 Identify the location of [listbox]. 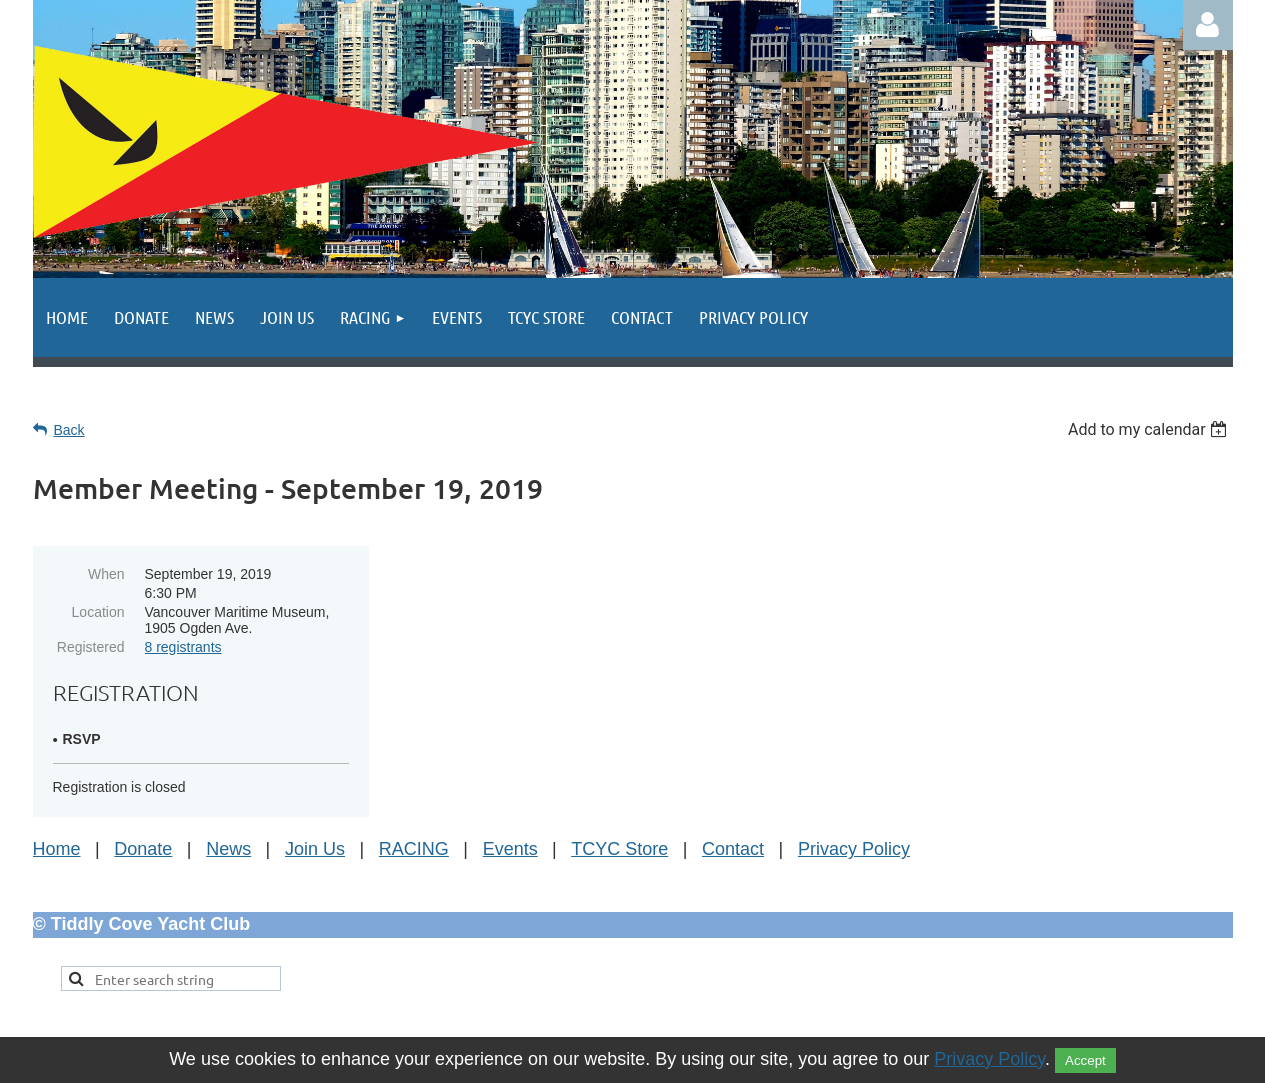
(1150, 429).